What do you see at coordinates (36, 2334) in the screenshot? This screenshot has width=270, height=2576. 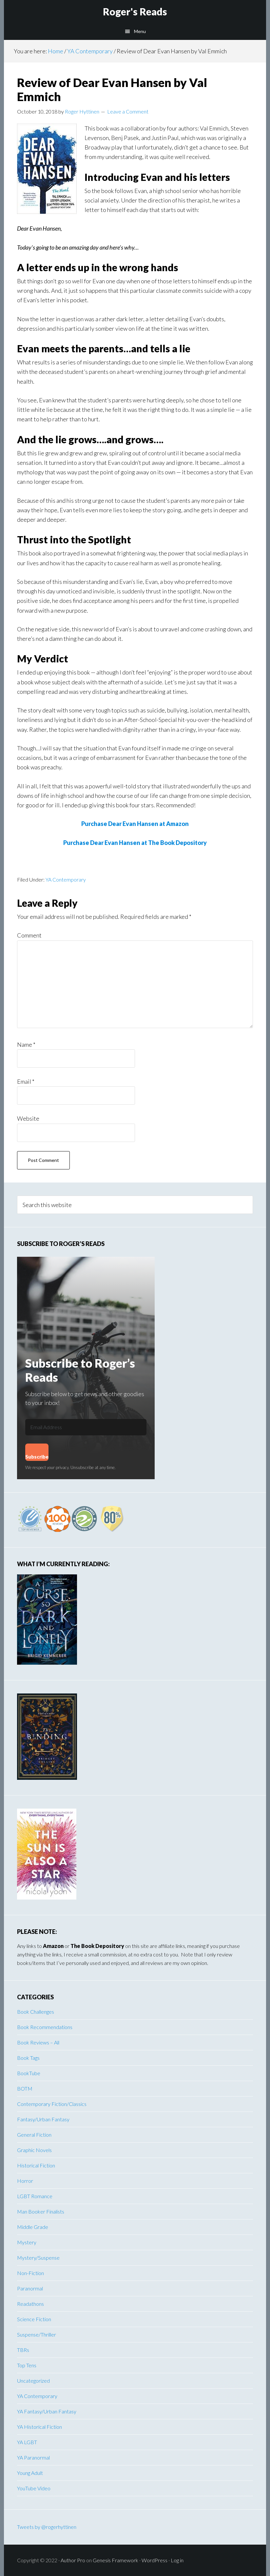 I see `Suspense/Thriller` at bounding box center [36, 2334].